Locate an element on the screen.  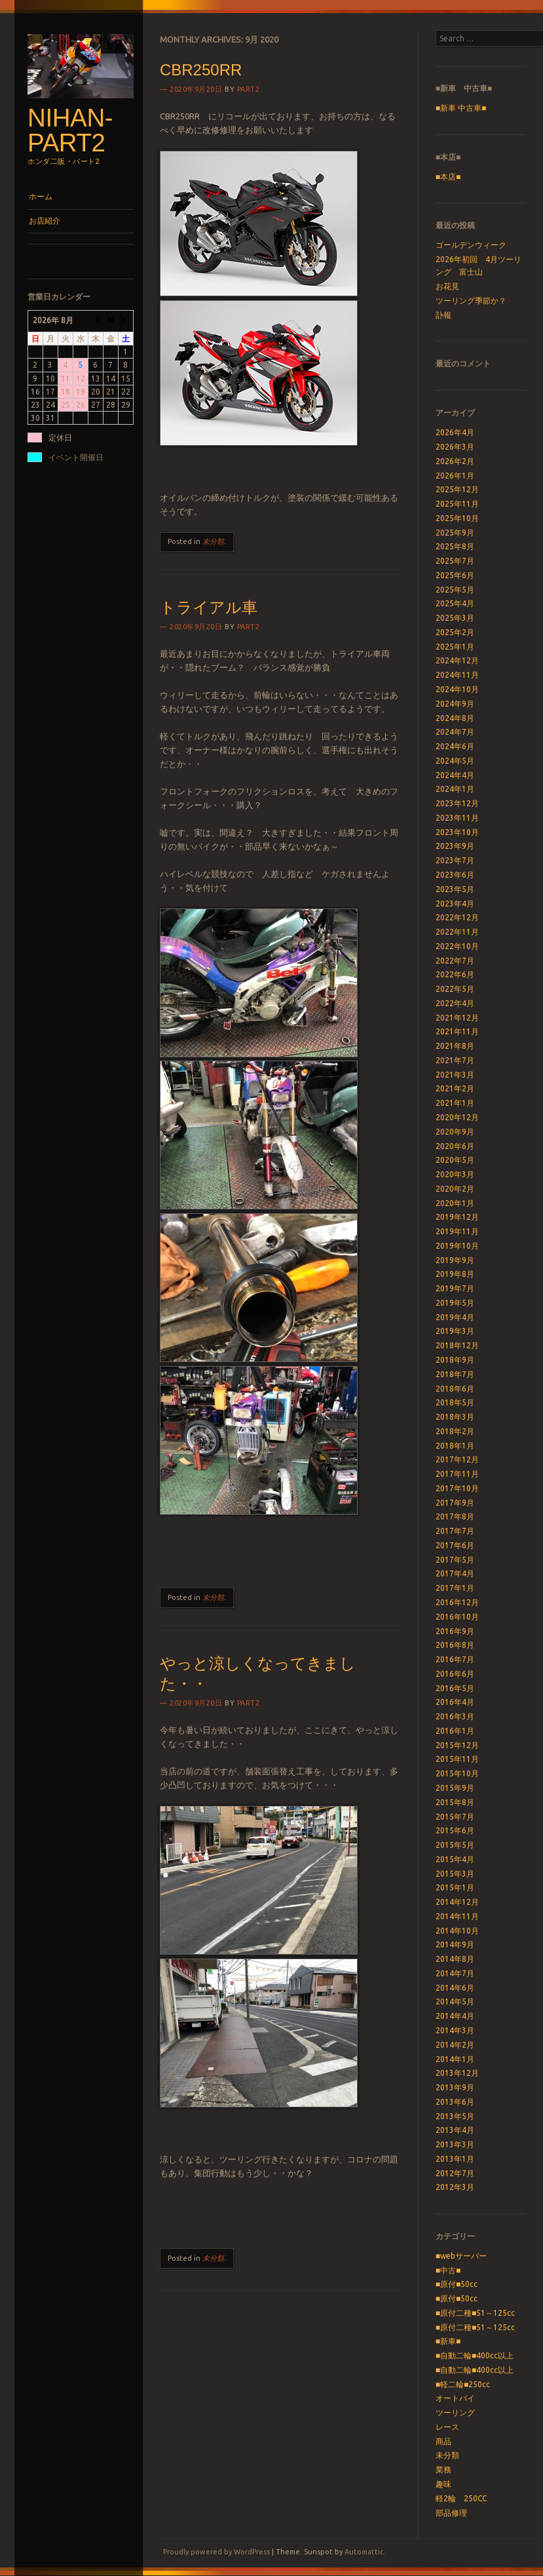
2016年7月 is located at coordinates (455, 1659).